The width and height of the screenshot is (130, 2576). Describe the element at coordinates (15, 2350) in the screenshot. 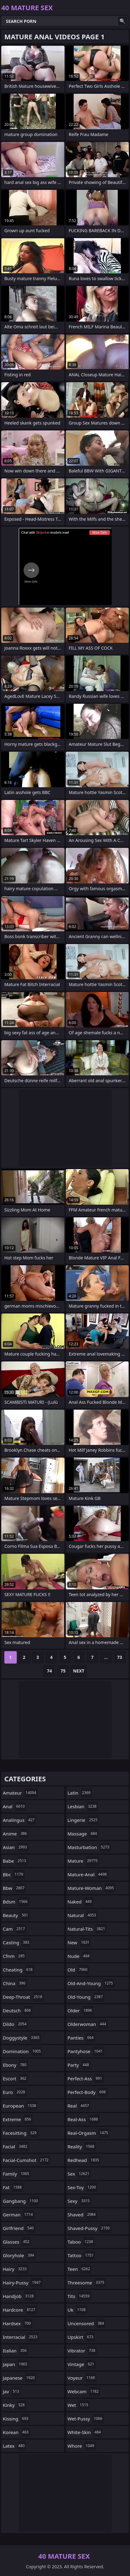

I see `italian` at that location.